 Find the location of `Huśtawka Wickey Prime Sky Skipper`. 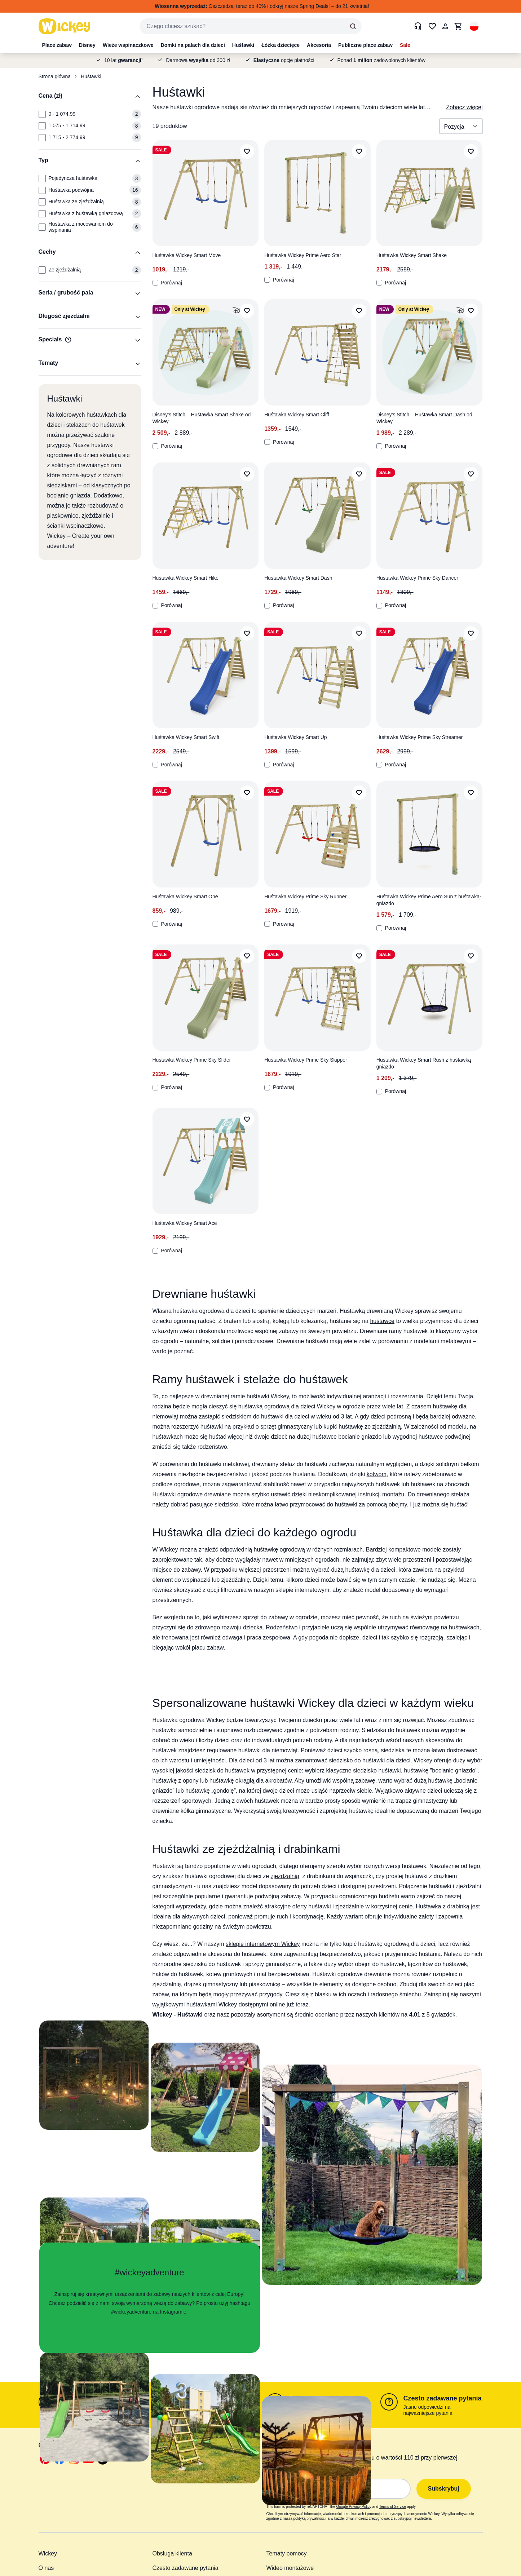

Huśtawka Wickey Prime Sky Skipper is located at coordinates (305, 1060).